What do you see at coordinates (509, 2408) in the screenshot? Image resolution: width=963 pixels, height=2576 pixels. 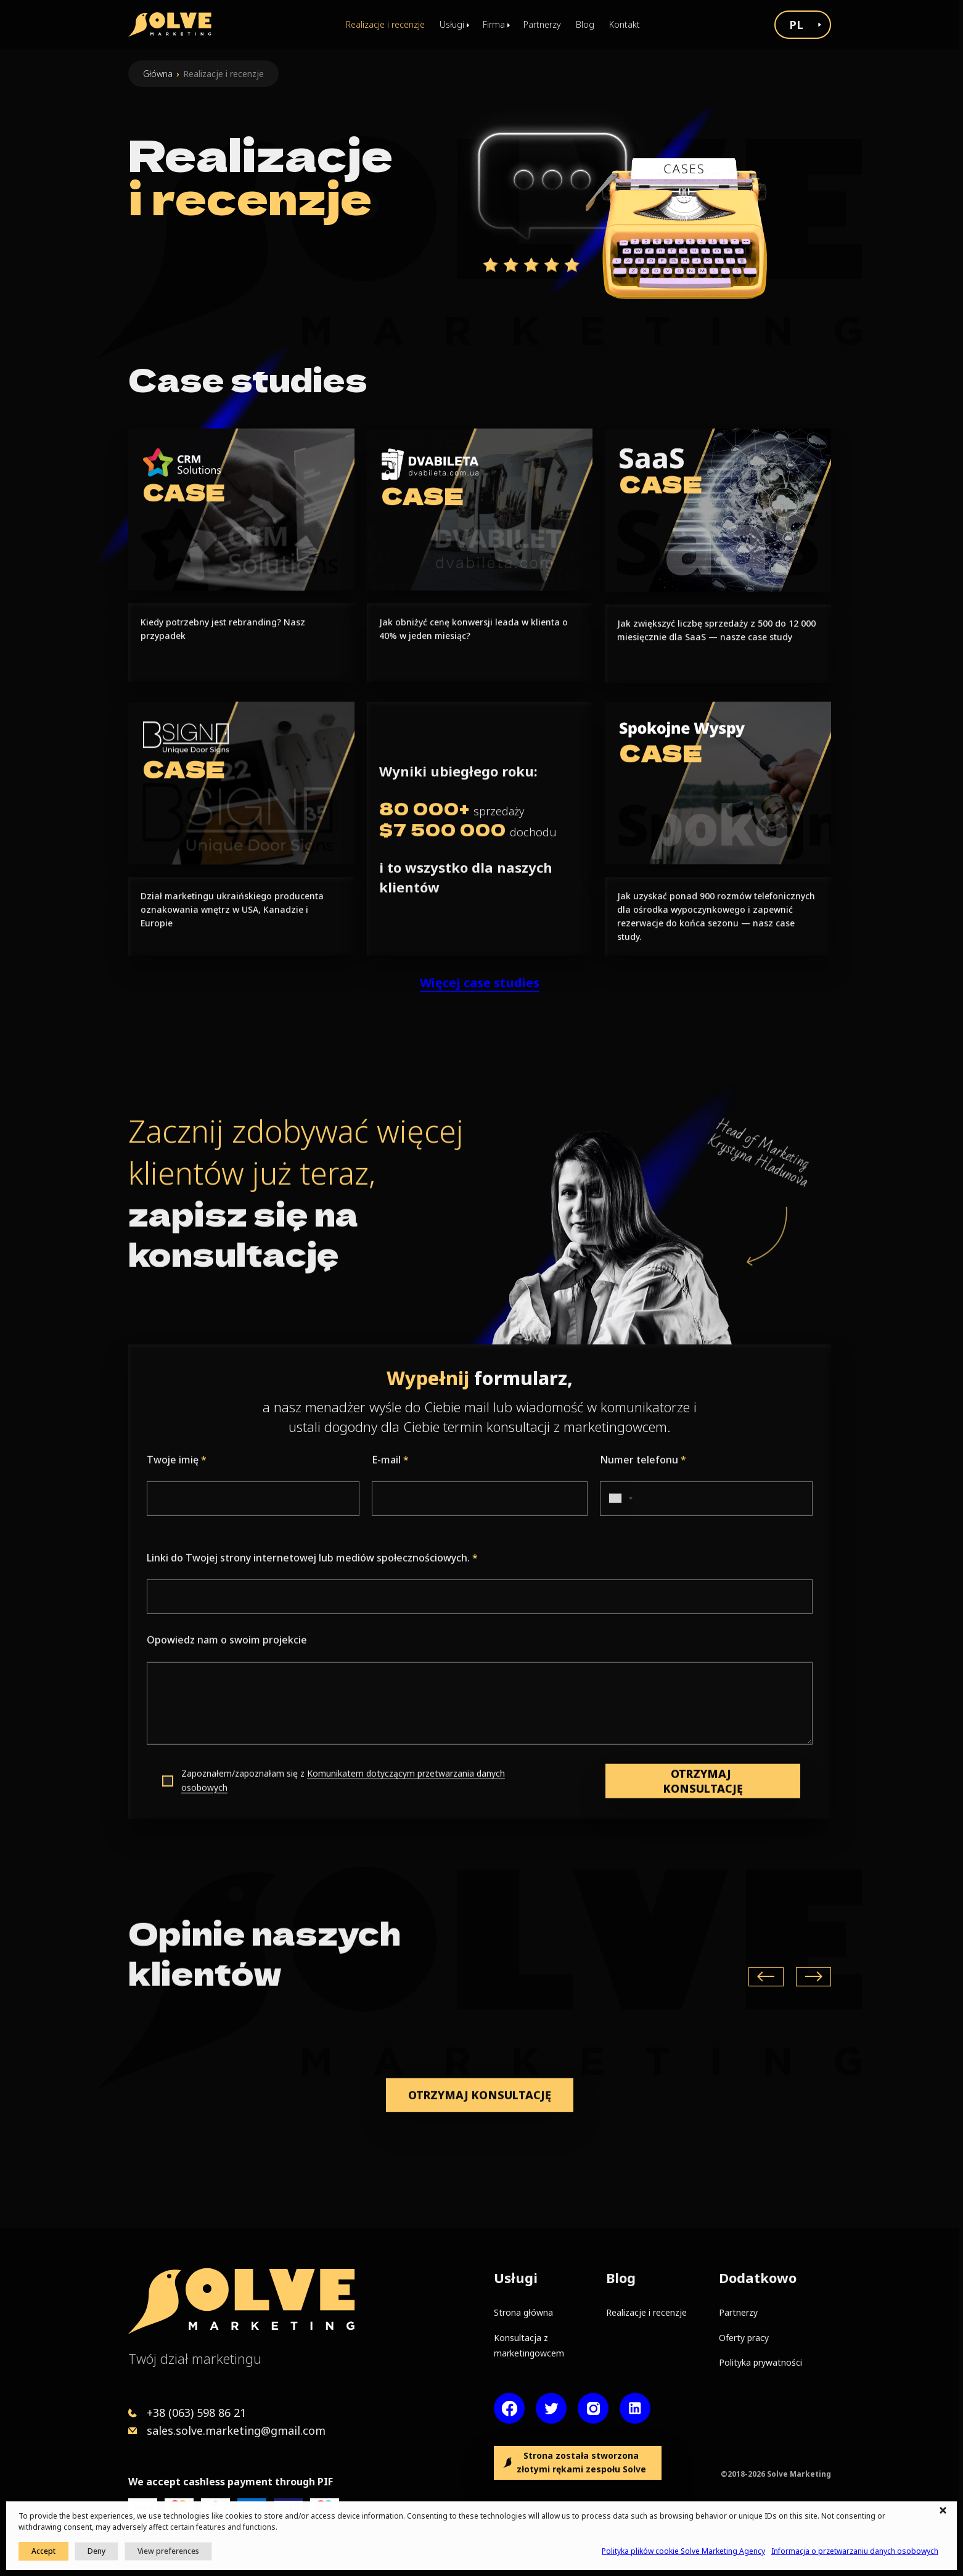 I see `[Facebook page]` at bounding box center [509, 2408].